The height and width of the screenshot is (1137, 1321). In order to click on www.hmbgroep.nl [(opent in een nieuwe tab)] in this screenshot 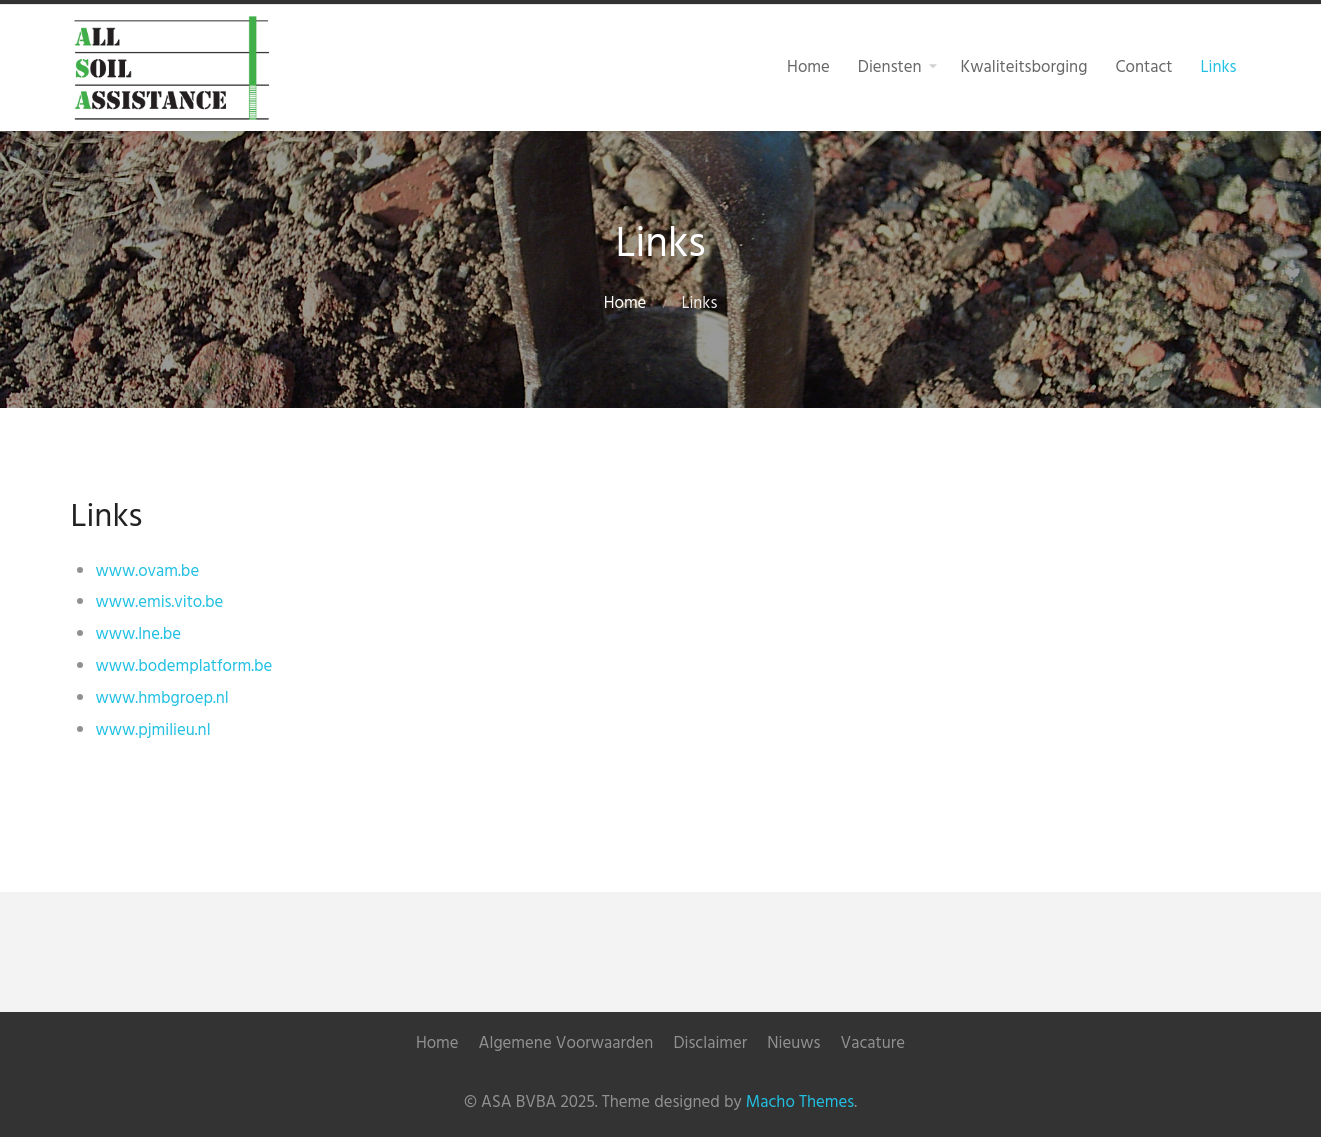, I will do `click(162, 698)`.